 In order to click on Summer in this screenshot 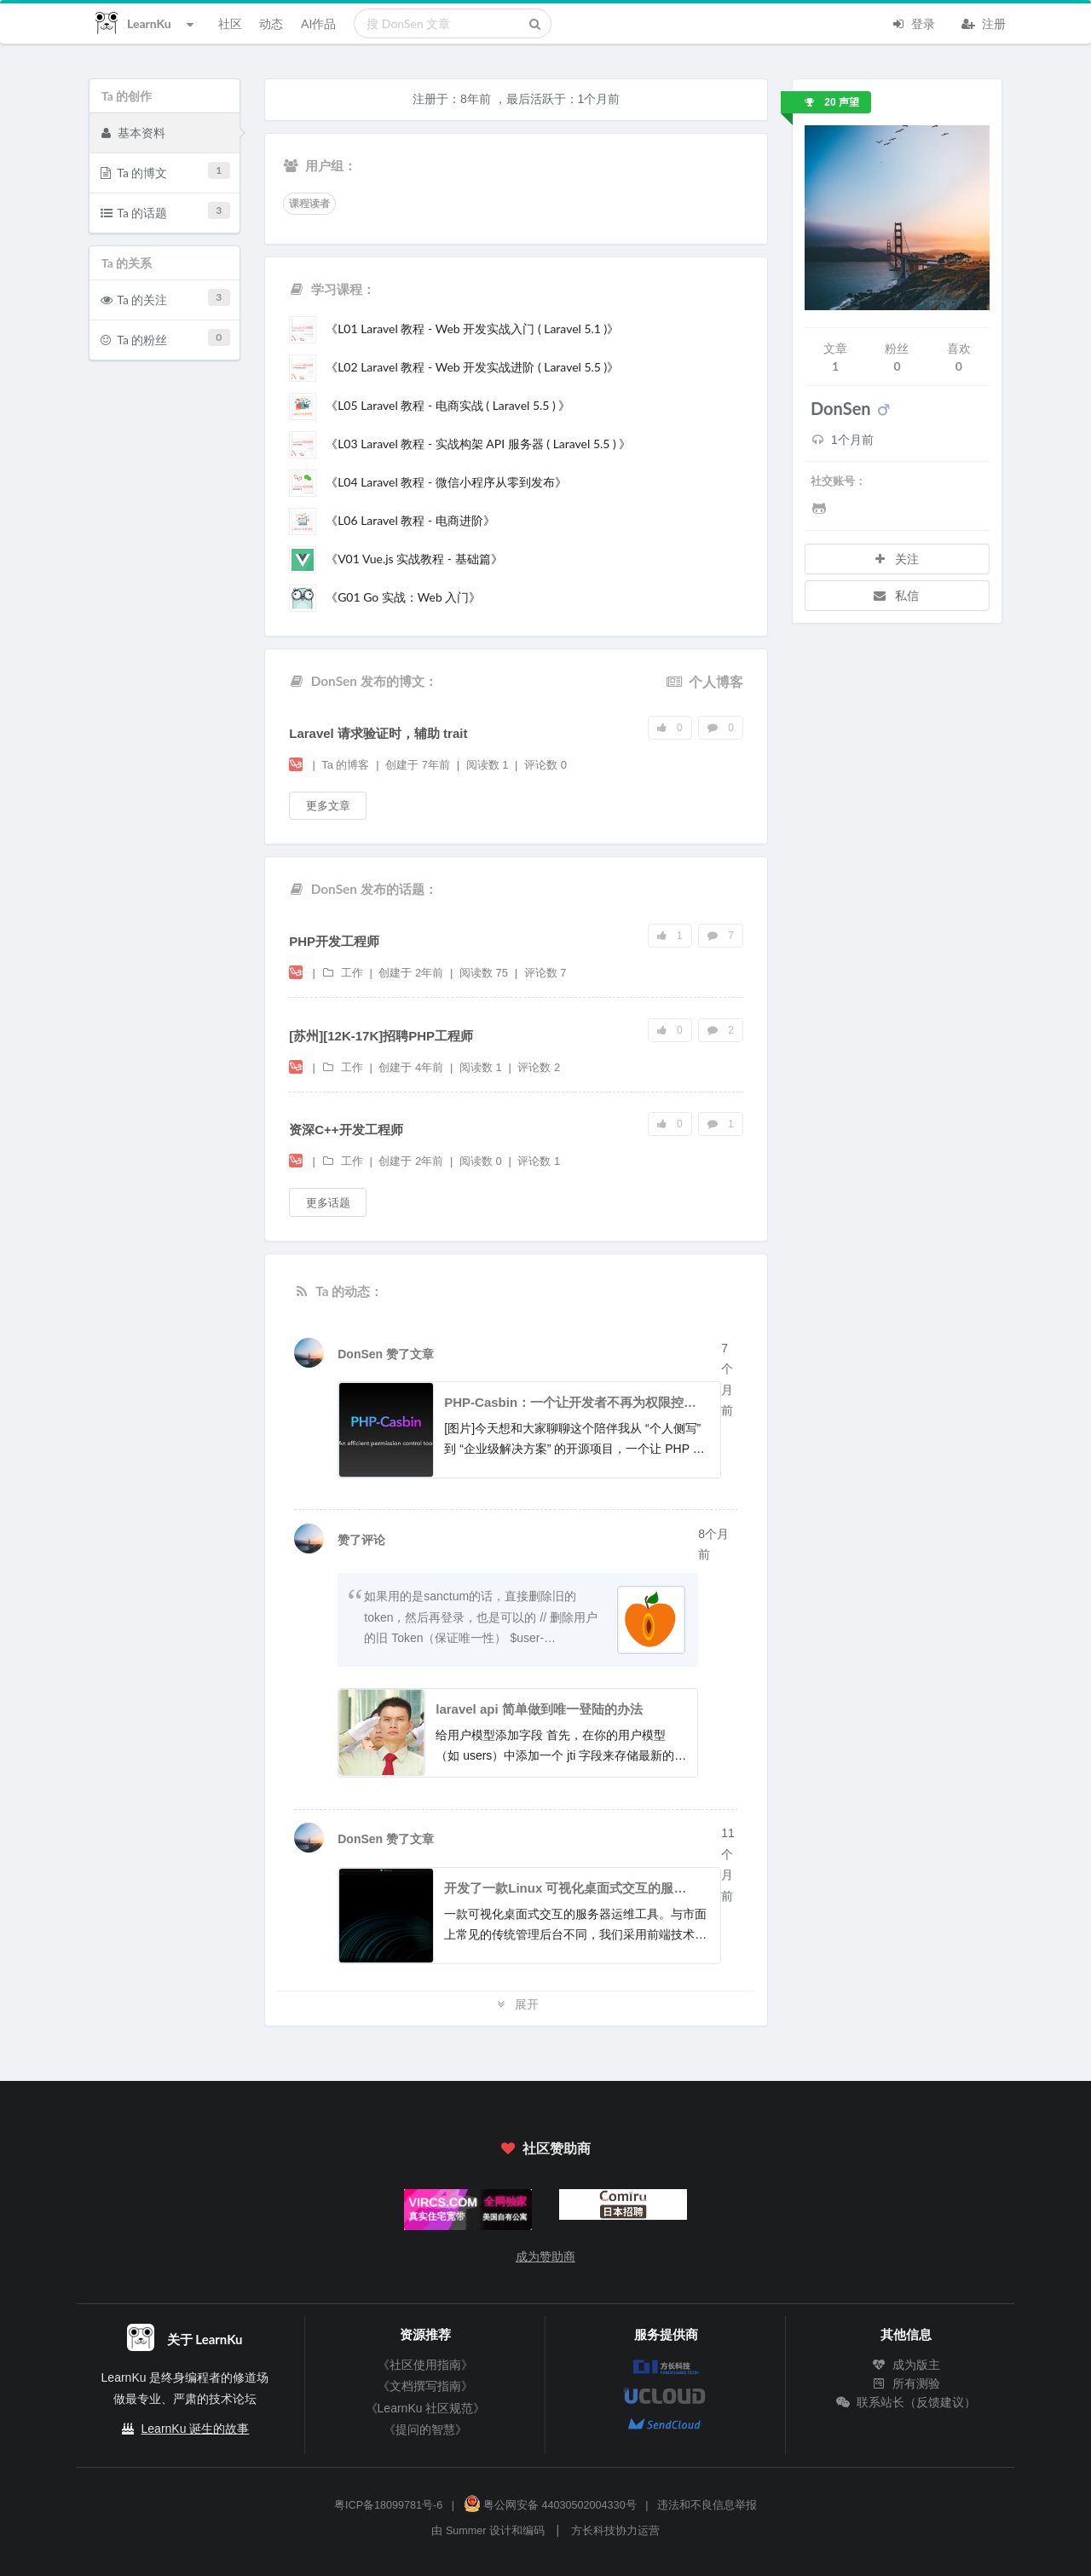, I will do `click(466, 2531)`.